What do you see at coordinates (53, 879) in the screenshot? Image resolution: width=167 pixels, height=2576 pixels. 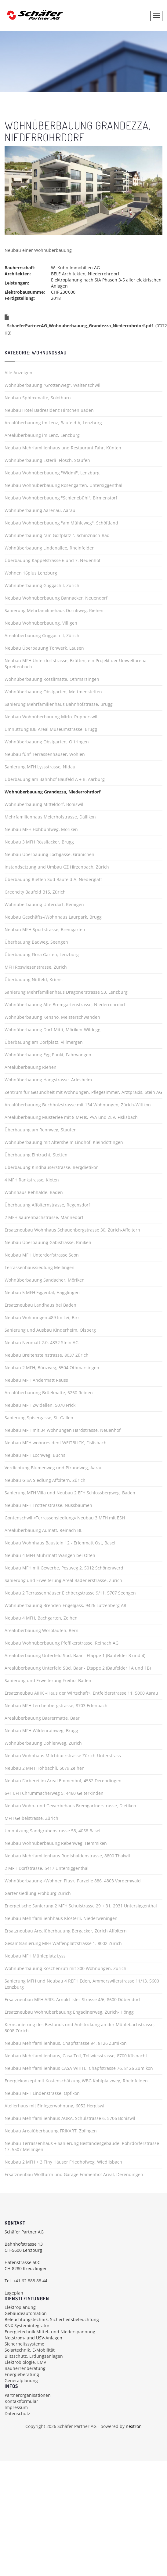 I see `Überbauung Rietlen Süd Baufeld A, Niederglatt` at bounding box center [53, 879].